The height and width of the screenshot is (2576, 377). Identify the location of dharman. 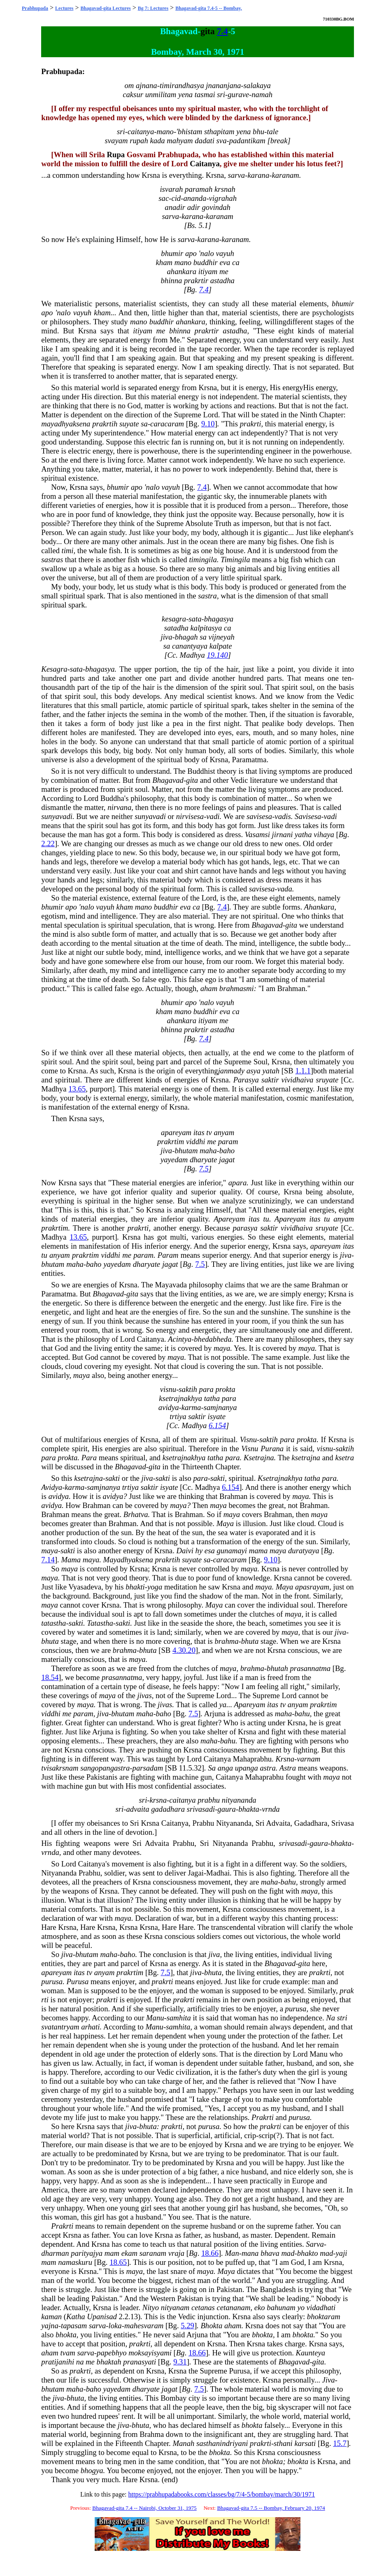
(55, 2253).